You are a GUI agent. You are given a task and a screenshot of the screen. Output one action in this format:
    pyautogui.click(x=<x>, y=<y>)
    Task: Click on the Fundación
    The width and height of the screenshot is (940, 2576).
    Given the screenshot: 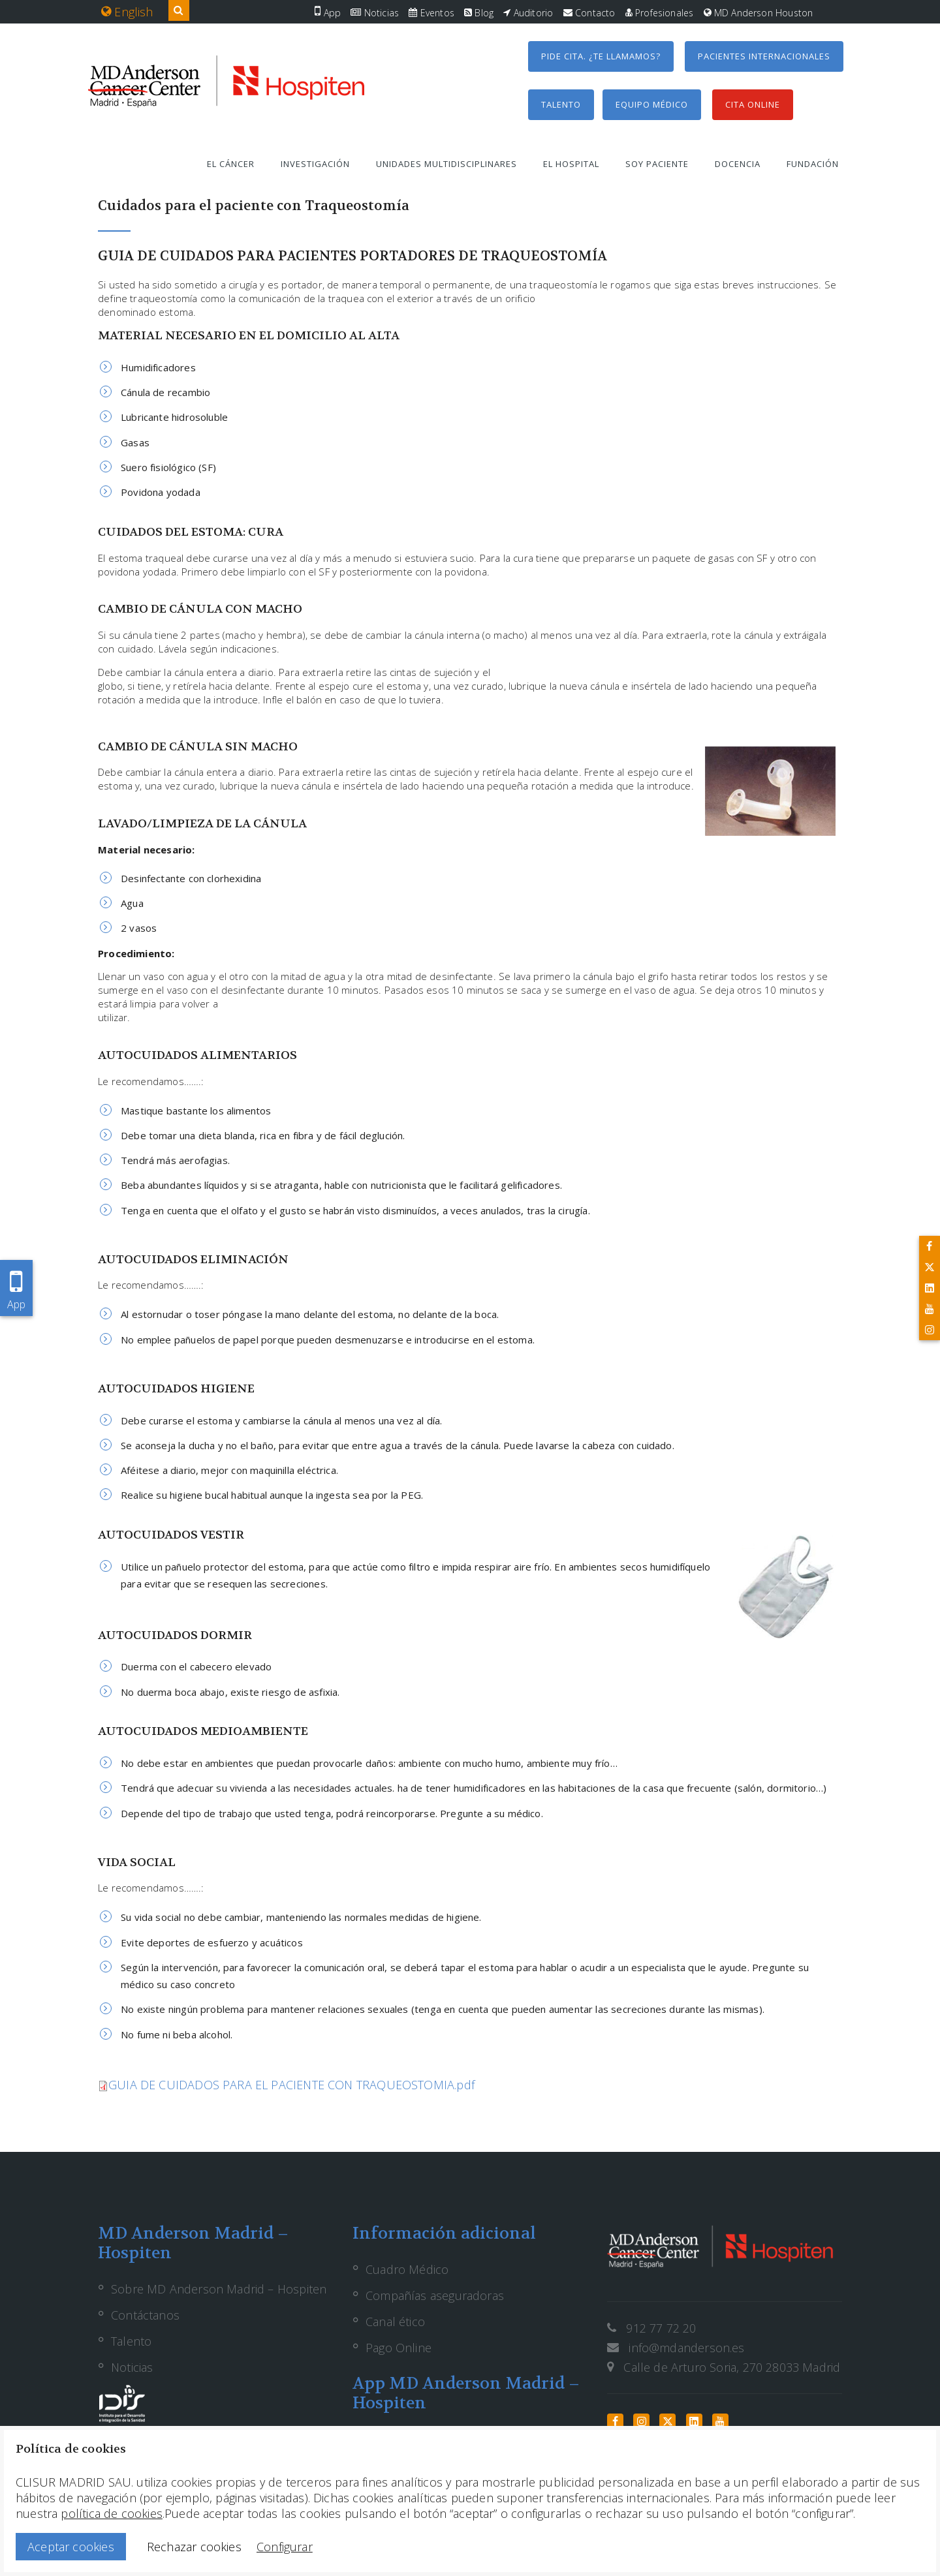 What is the action you would take?
    pyautogui.click(x=813, y=164)
    